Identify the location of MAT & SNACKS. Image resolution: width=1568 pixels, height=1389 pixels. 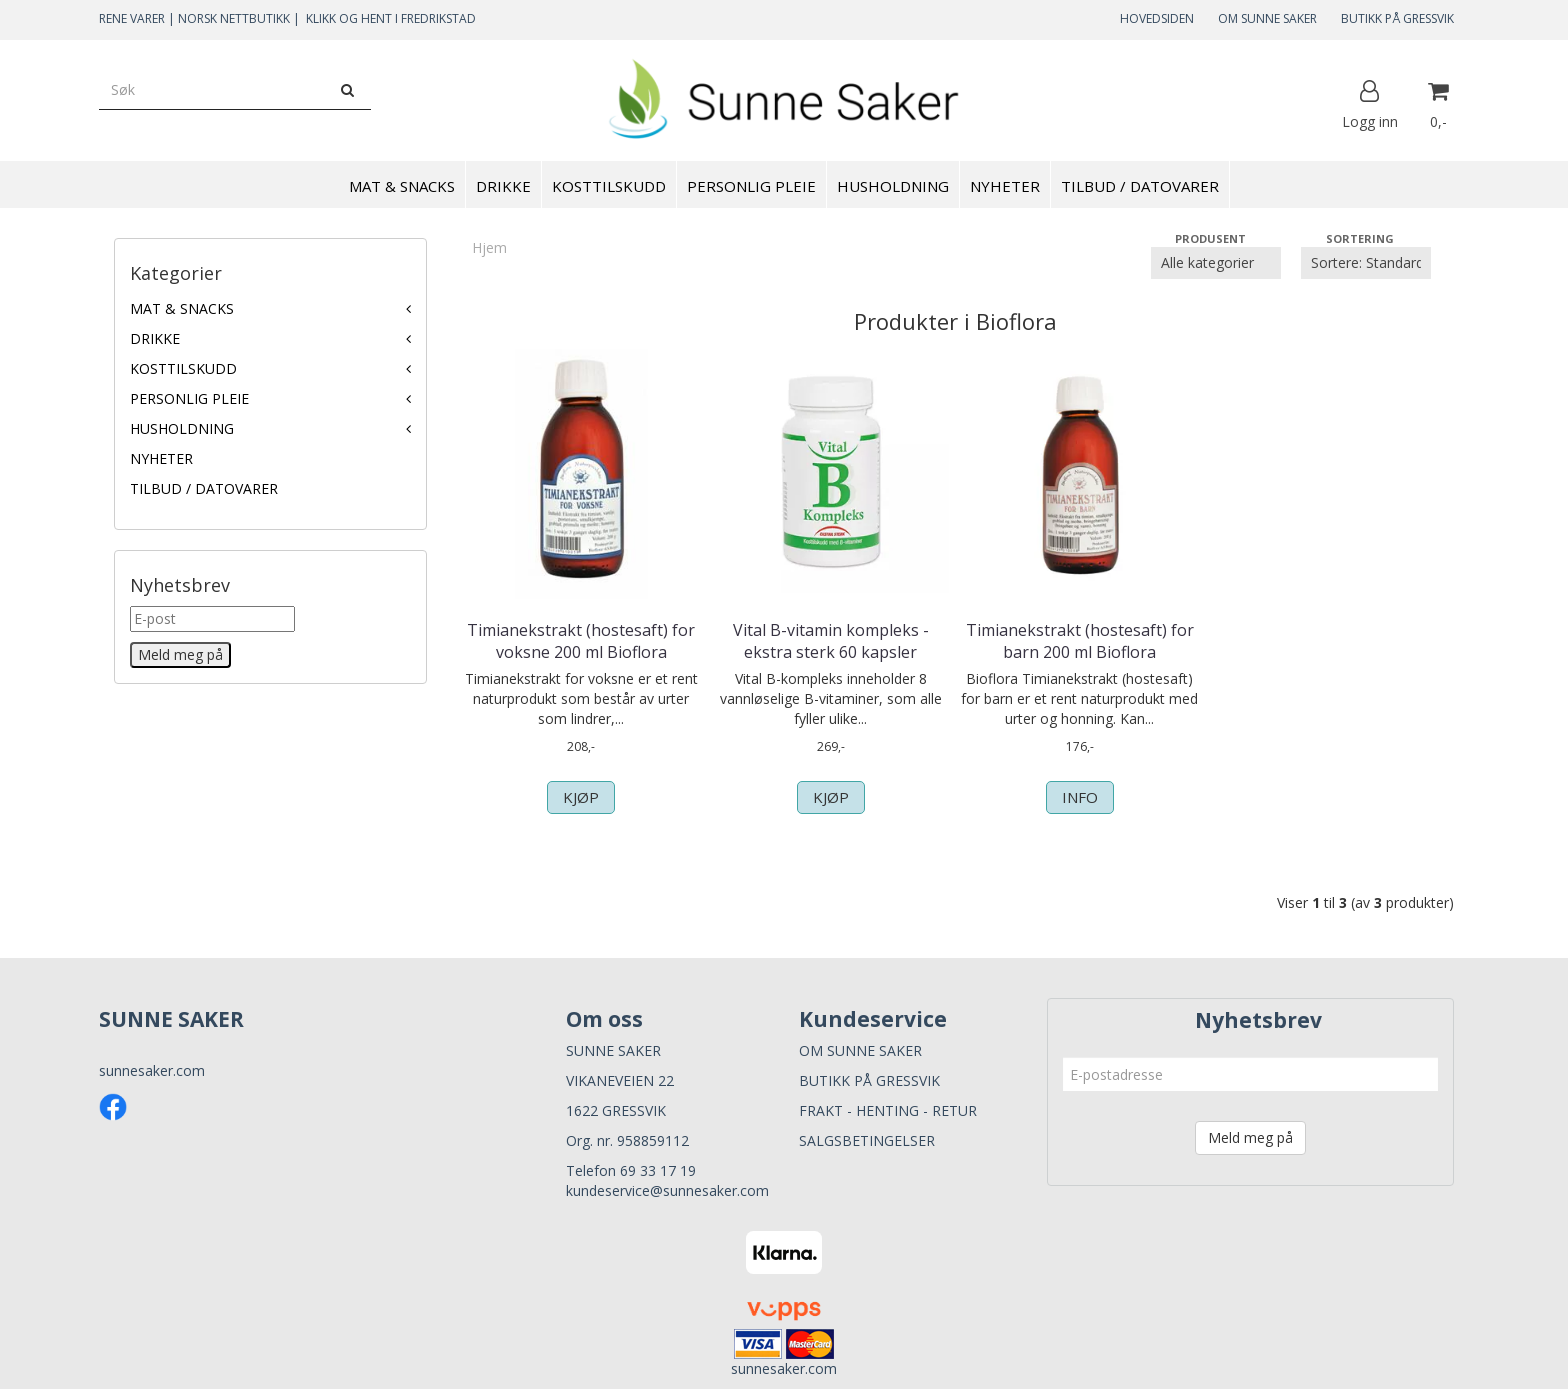
(182, 308).